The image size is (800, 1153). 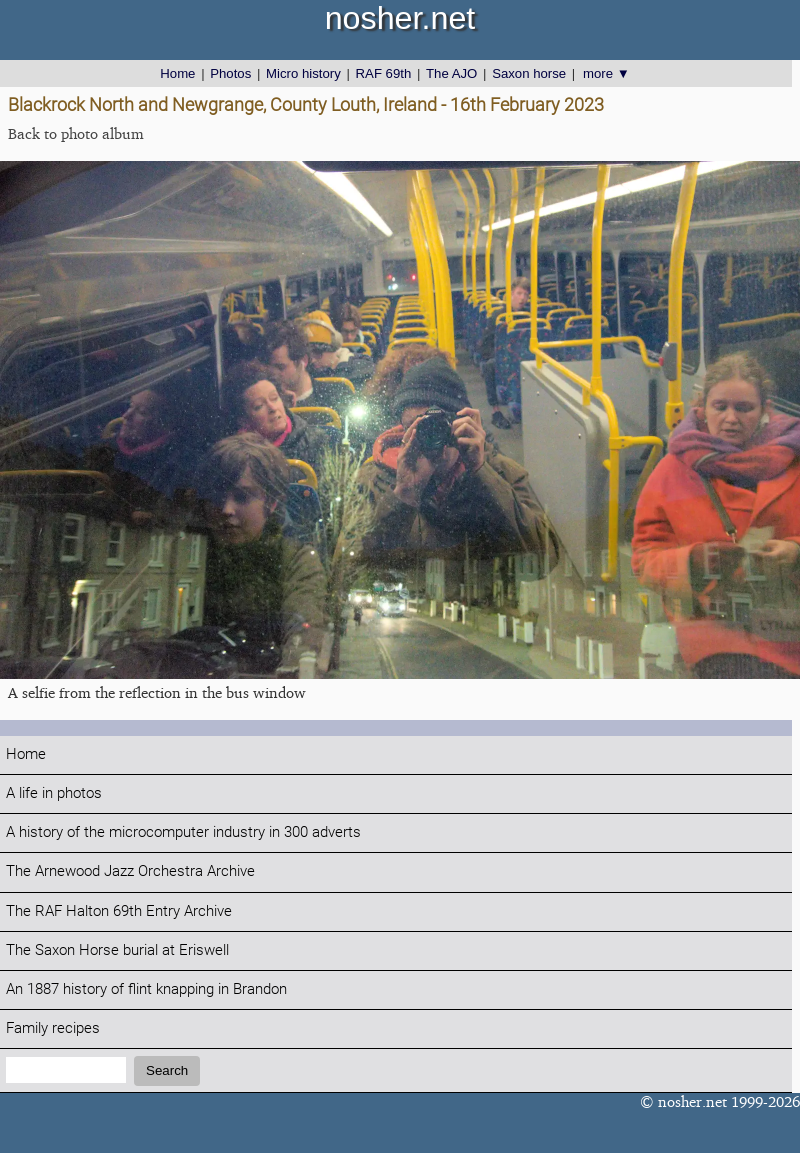 What do you see at coordinates (183, 832) in the screenshot?
I see `A history of the microcomputer industry in 300 adverts` at bounding box center [183, 832].